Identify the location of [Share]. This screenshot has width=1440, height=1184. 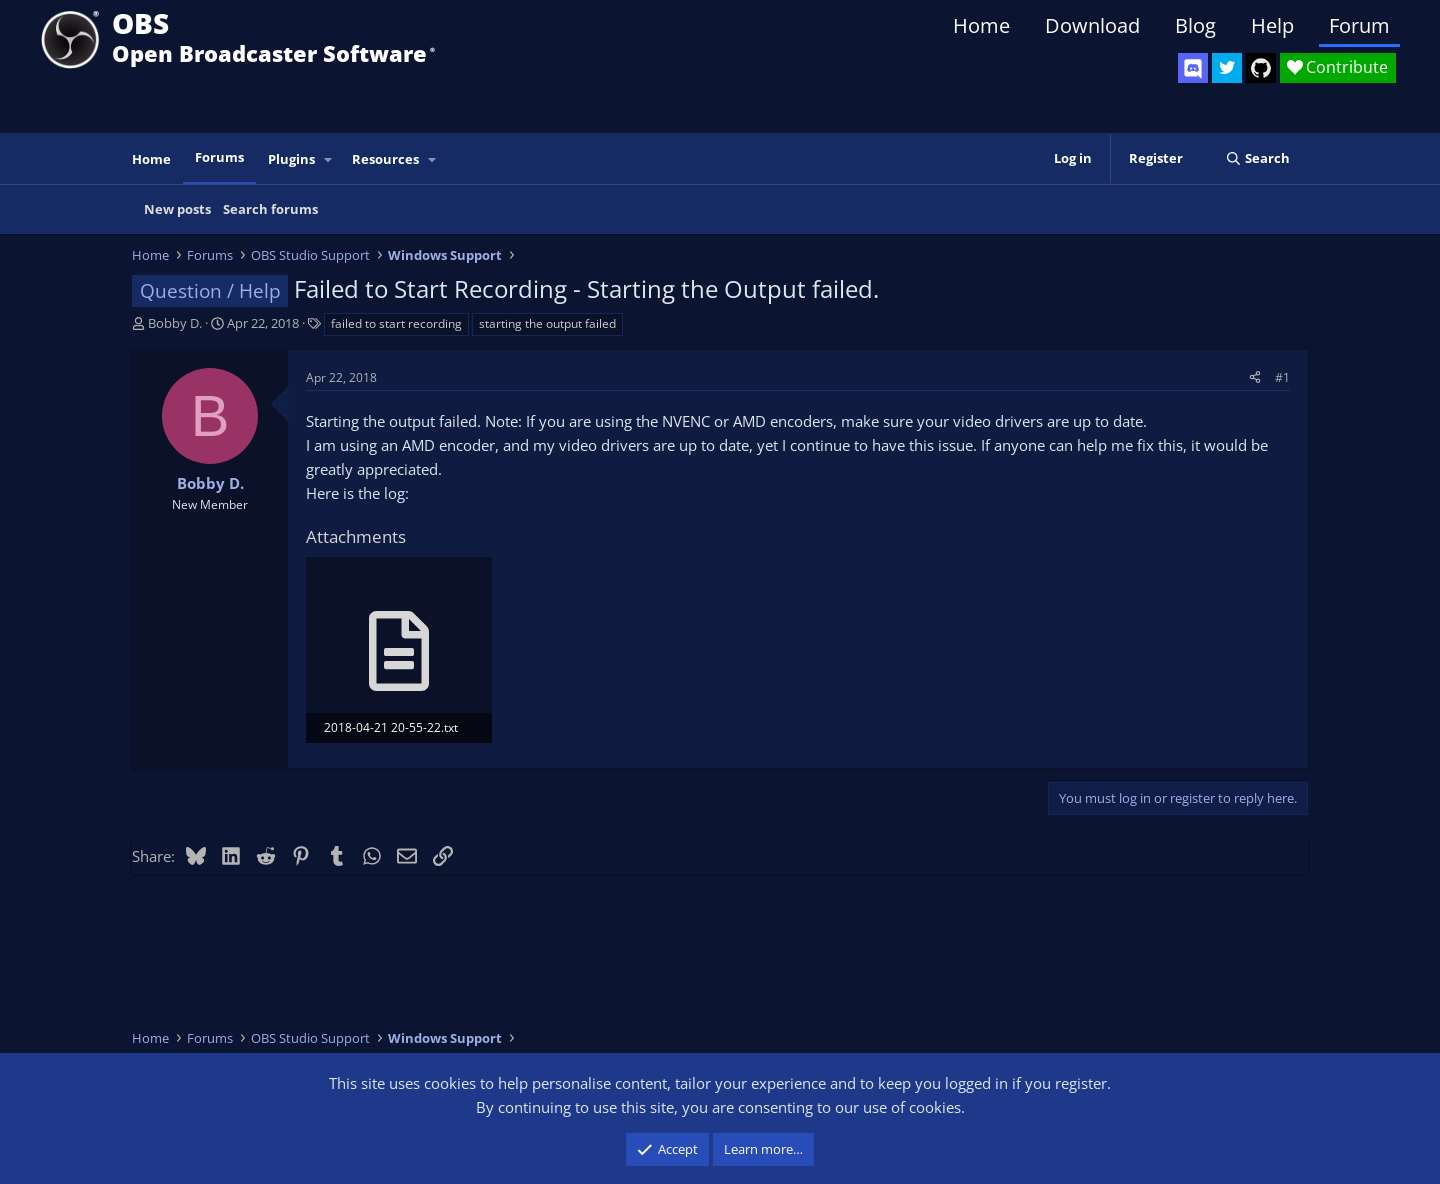
(1255, 377).